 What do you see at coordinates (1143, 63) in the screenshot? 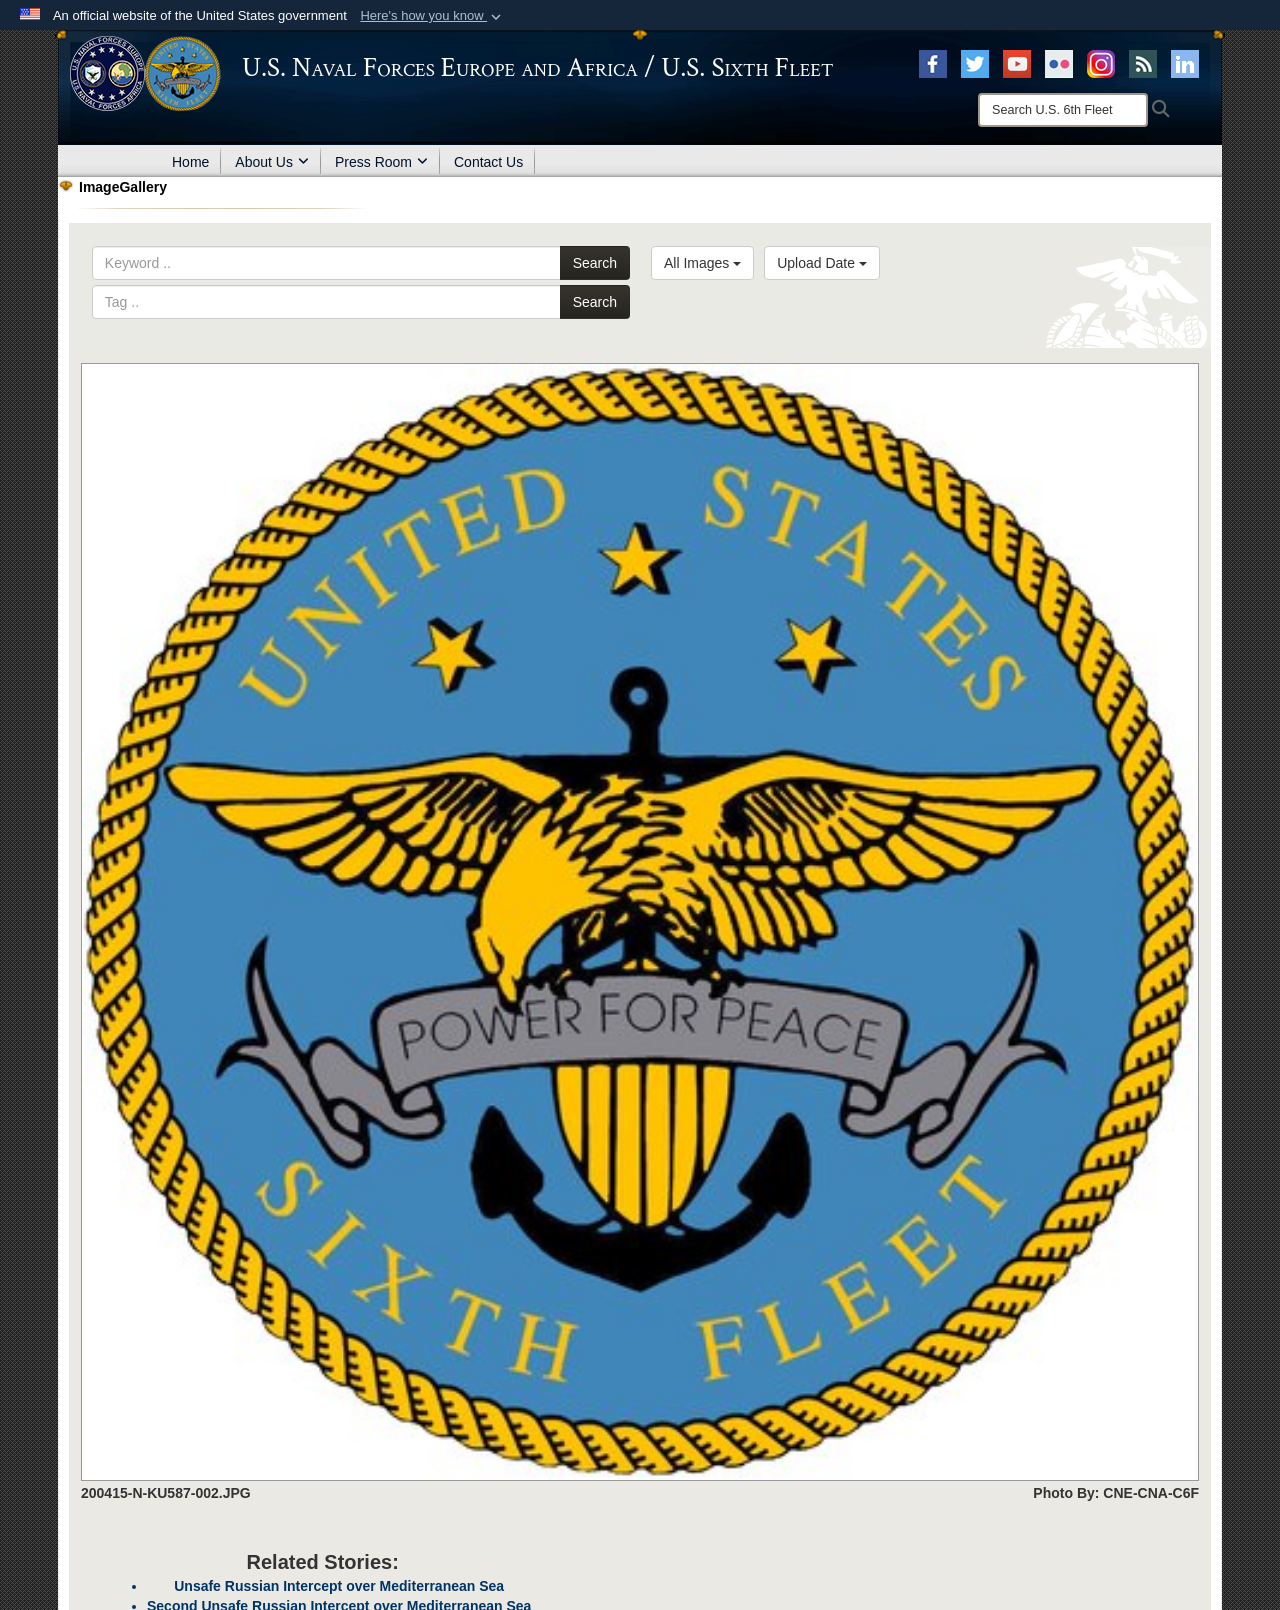
I see `[RSS opens in a new window]` at bounding box center [1143, 63].